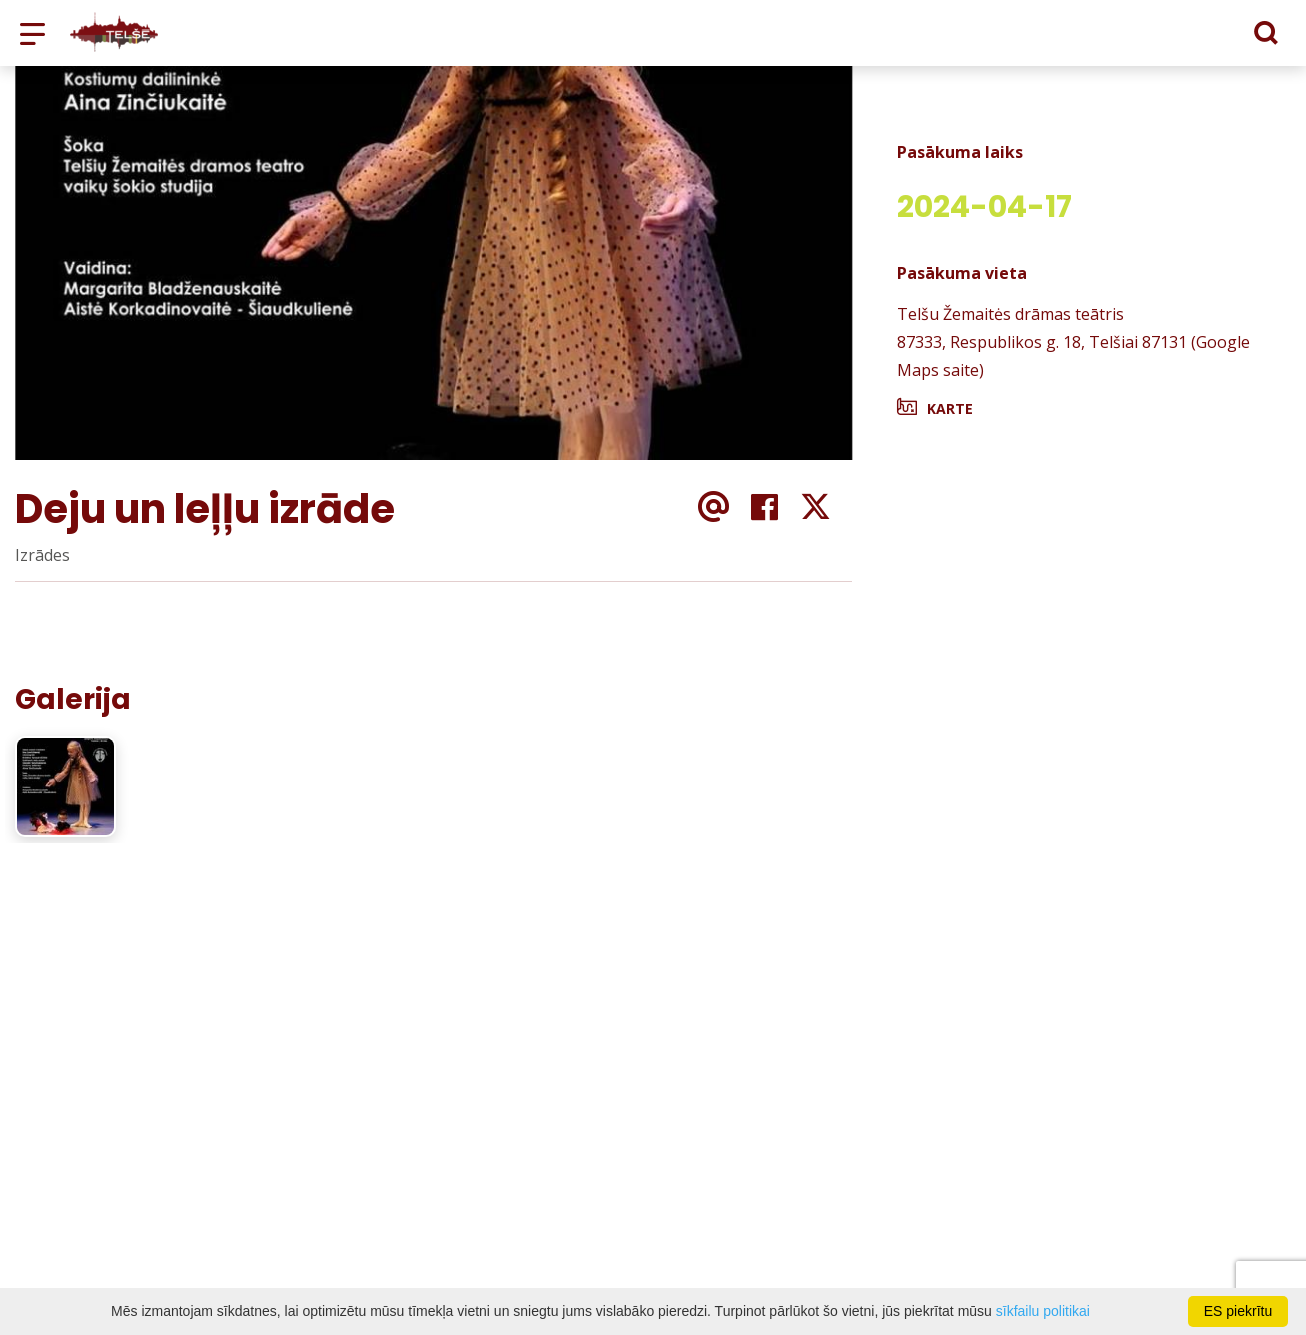 This screenshot has width=1306, height=1335. What do you see at coordinates (1073, 356) in the screenshot?
I see `87333, Respublikos g. 18, Telšiai 87131 (Google Maps saite)` at bounding box center [1073, 356].